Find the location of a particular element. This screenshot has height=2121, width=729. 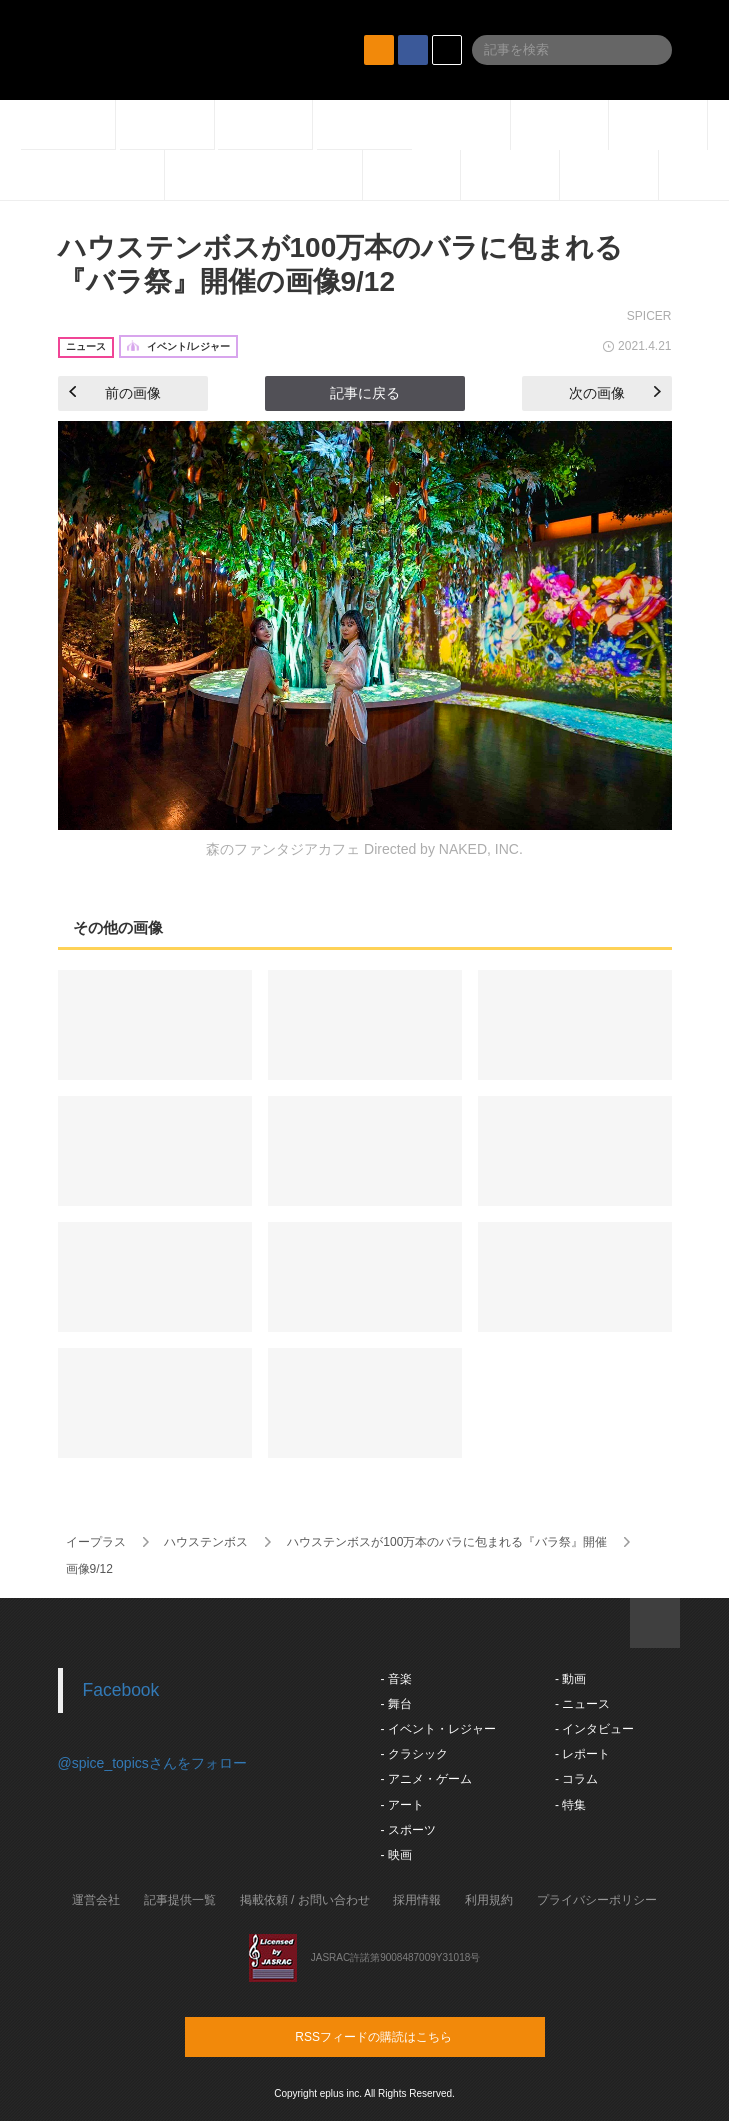

- スポーツ is located at coordinates (408, 1830).